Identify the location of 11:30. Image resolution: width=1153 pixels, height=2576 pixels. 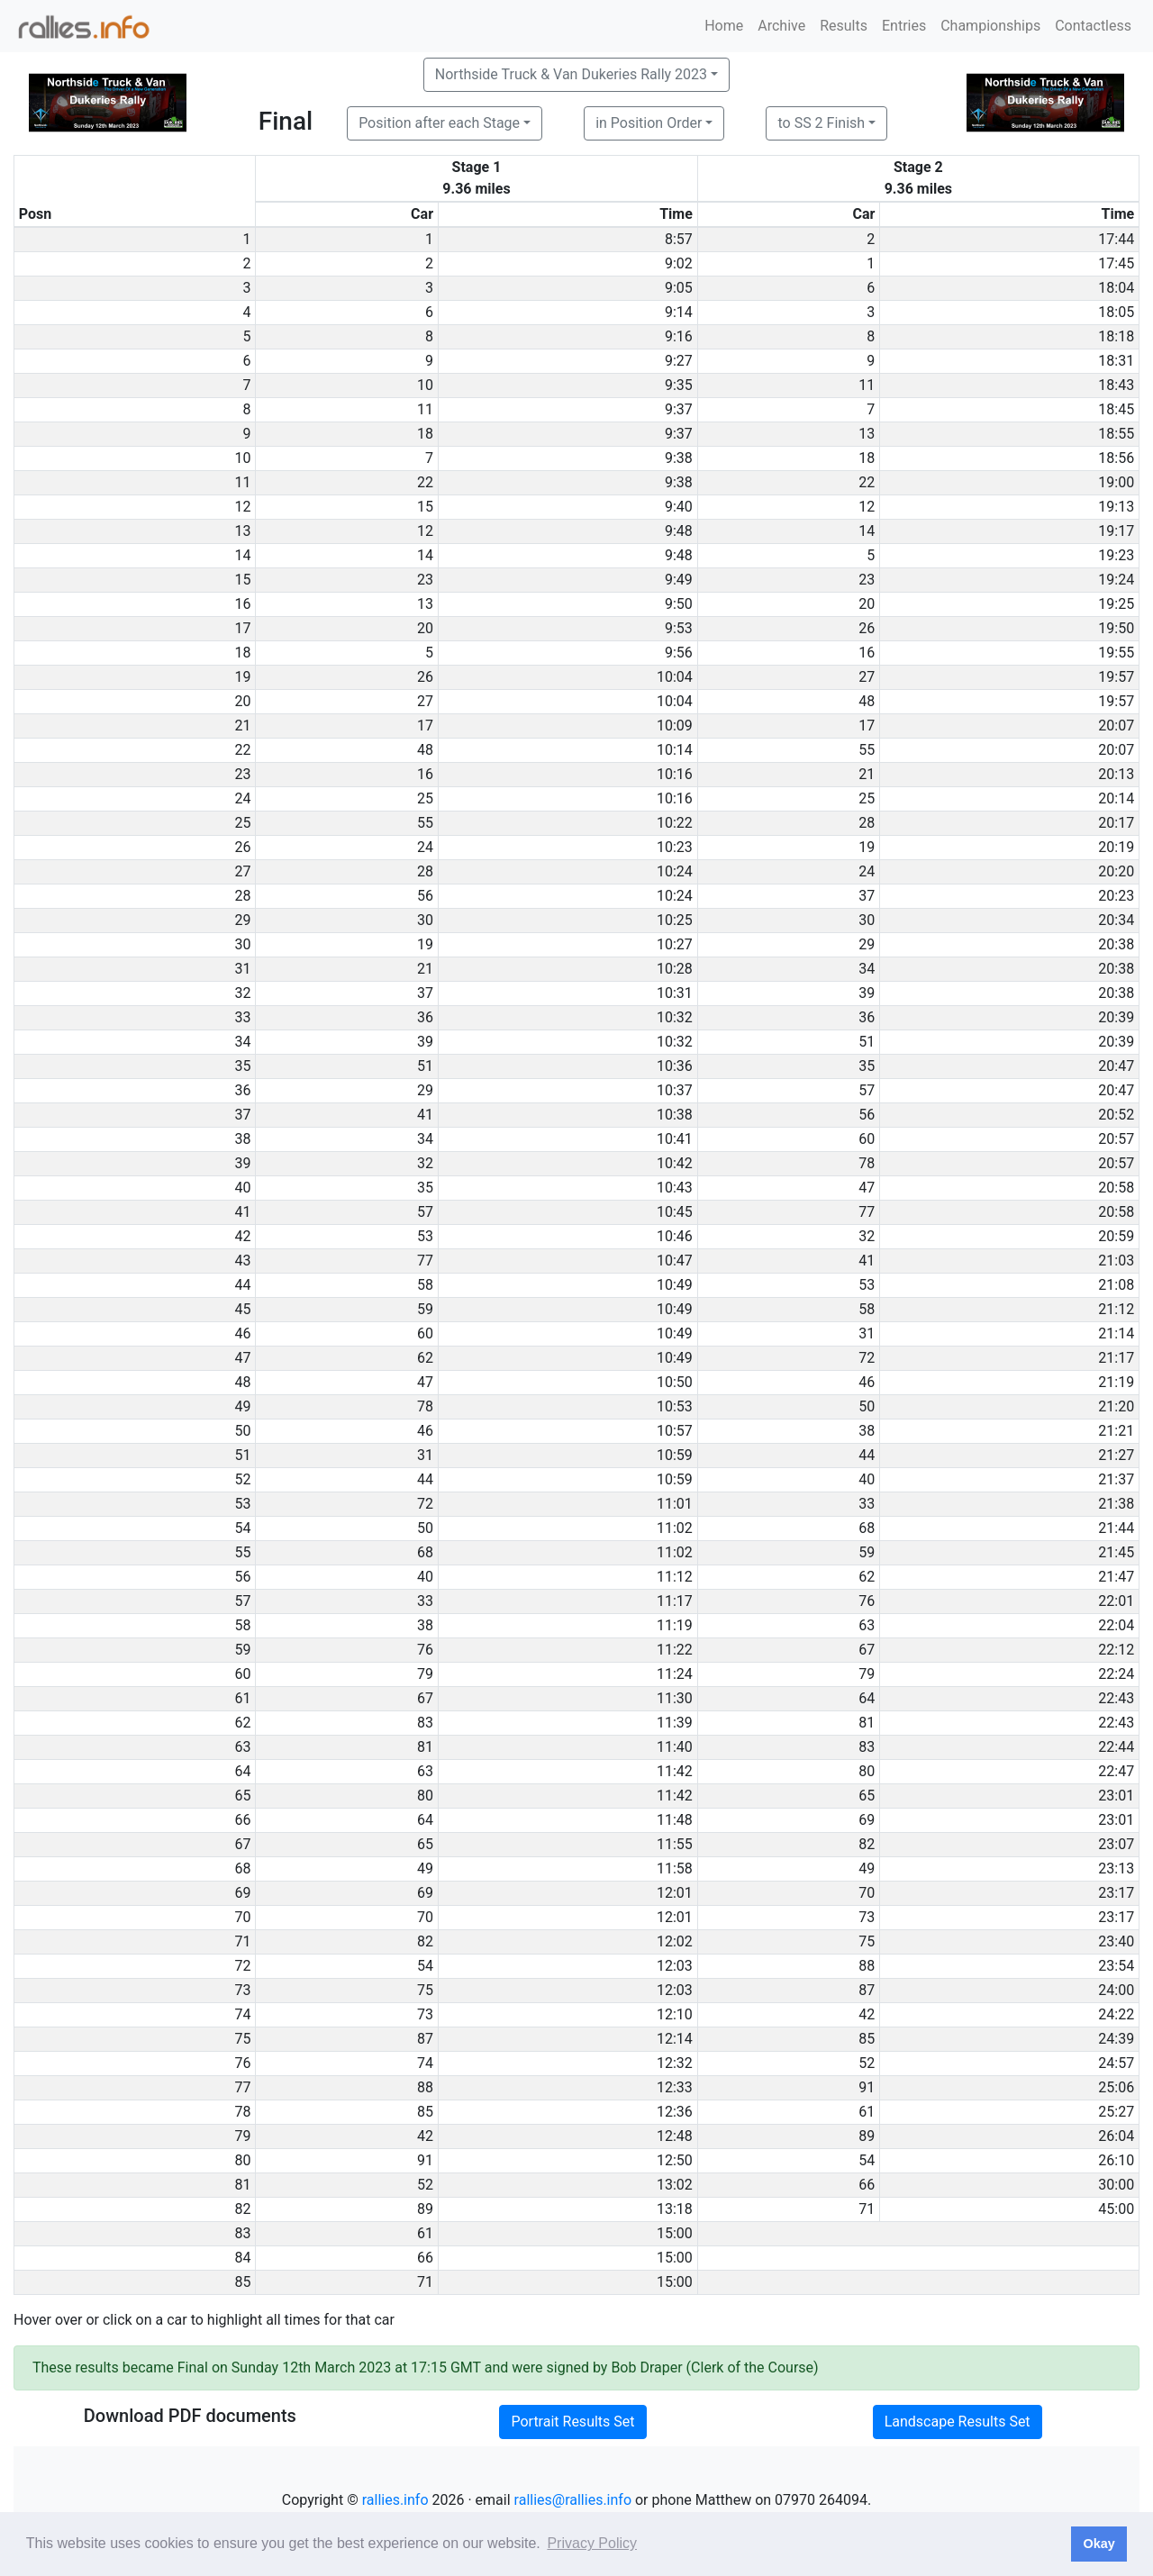
(675, 1698).